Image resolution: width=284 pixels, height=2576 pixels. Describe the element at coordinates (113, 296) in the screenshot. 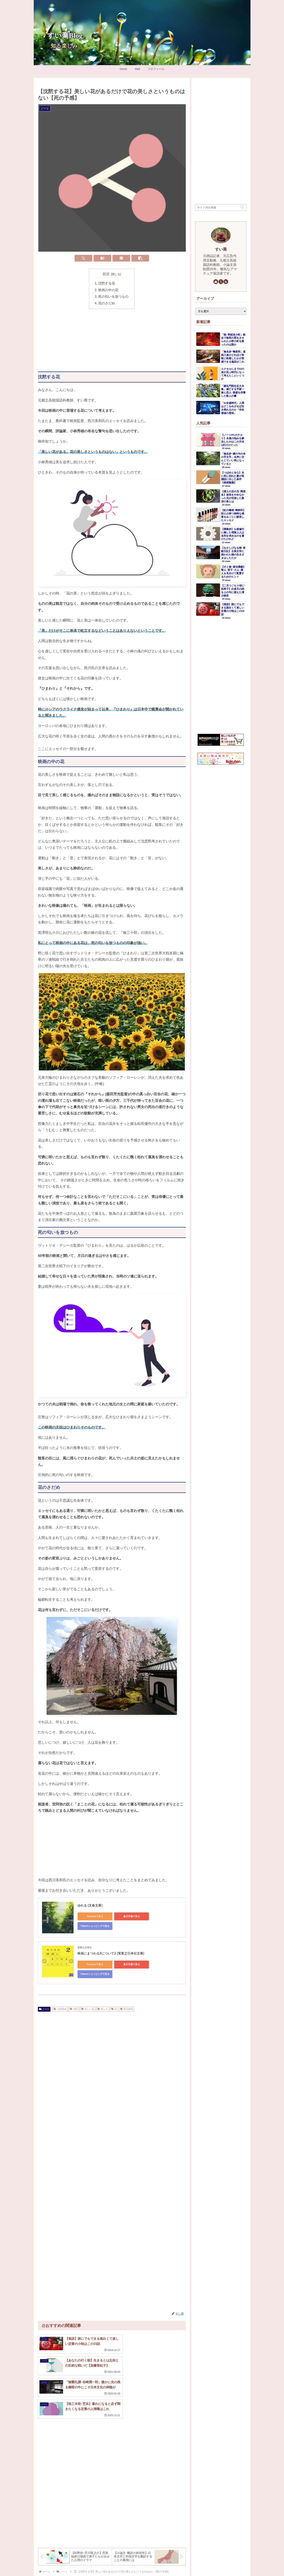

I see `死の匂いを放つもの` at that location.